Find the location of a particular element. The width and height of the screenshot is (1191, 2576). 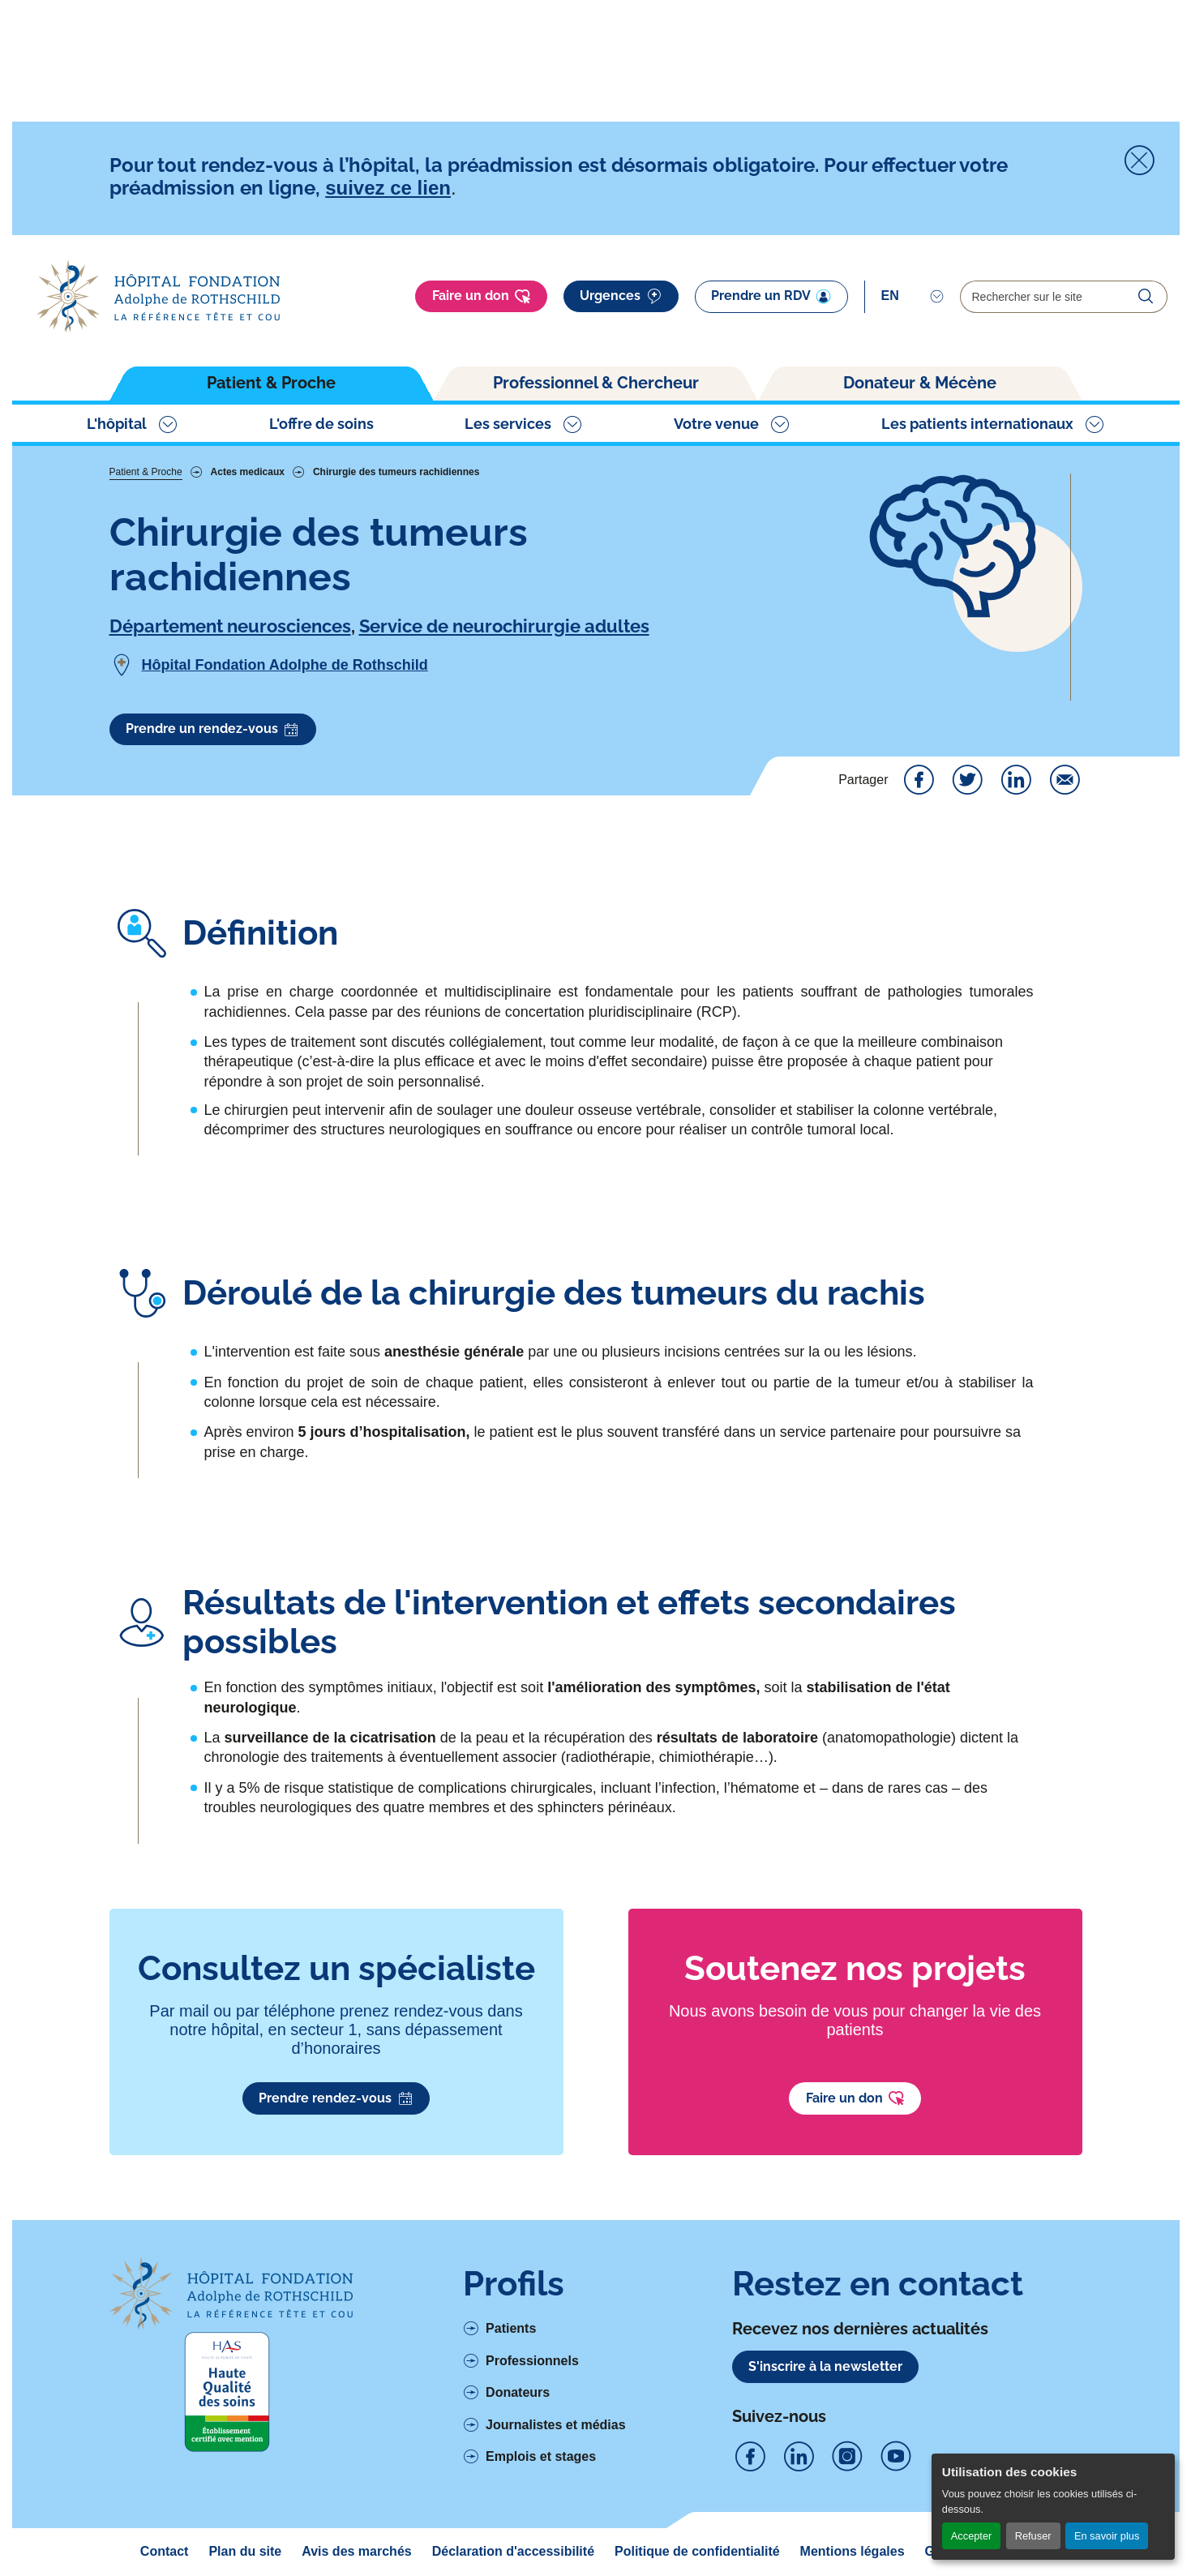

En savoir plus is located at coordinates (1106, 2536).